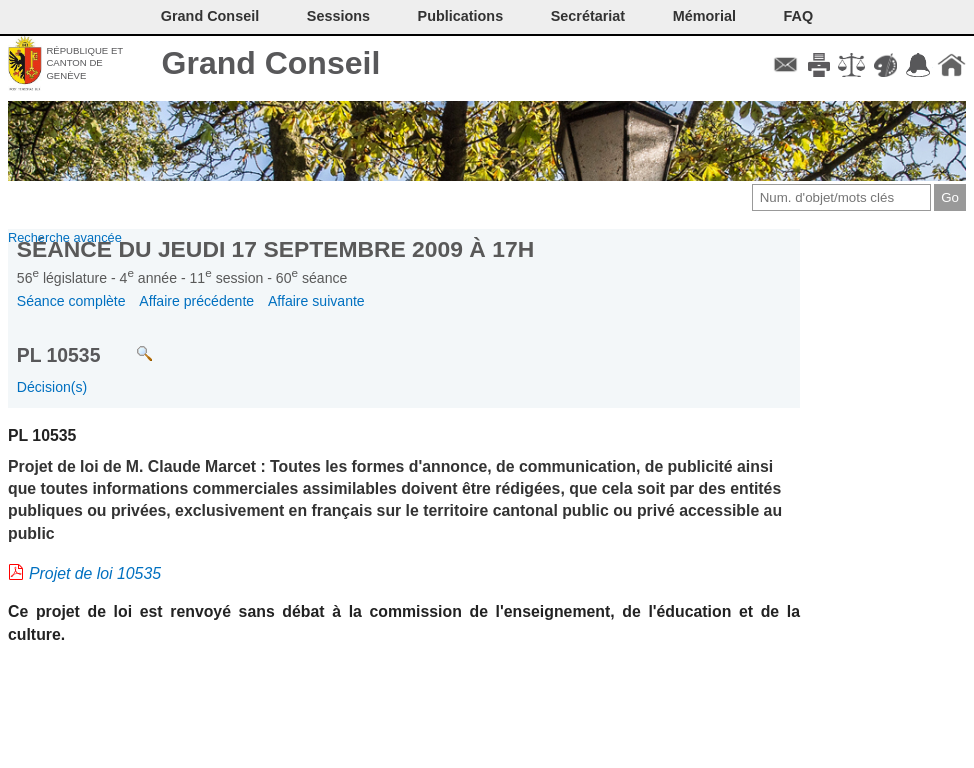 Image resolution: width=974 pixels, height=768 pixels. I want to click on Accord-GC, so click(918, 65).